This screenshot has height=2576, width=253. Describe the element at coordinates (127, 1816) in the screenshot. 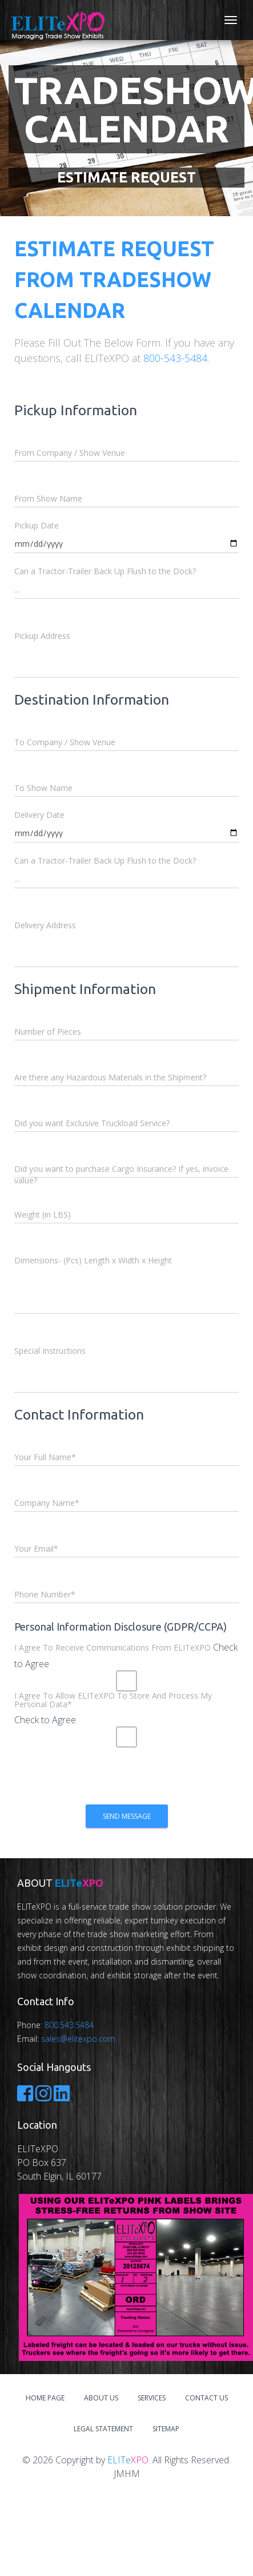

I see `Send Message` at that location.